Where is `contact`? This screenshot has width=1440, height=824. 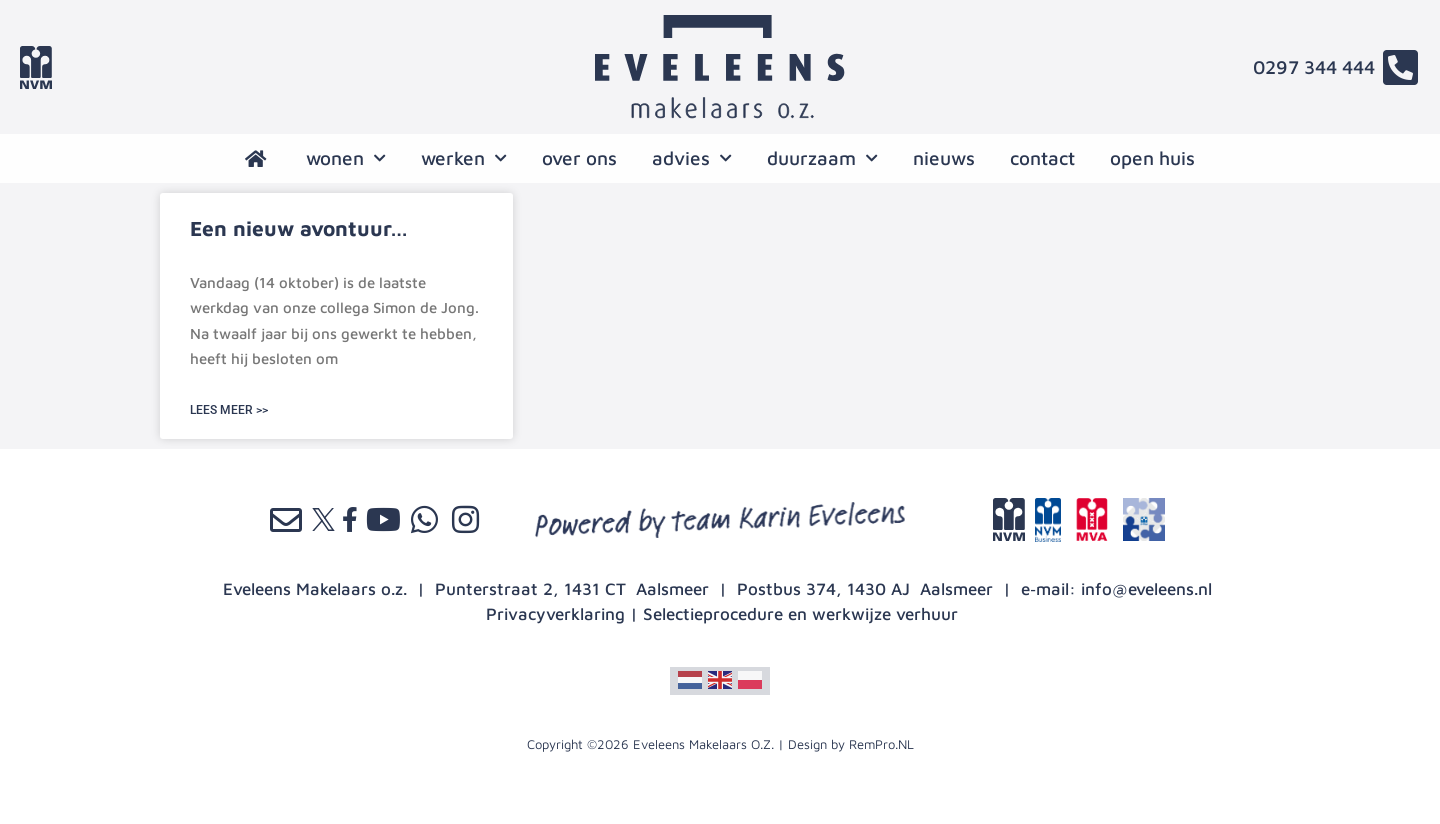
contact is located at coordinates (1042, 158).